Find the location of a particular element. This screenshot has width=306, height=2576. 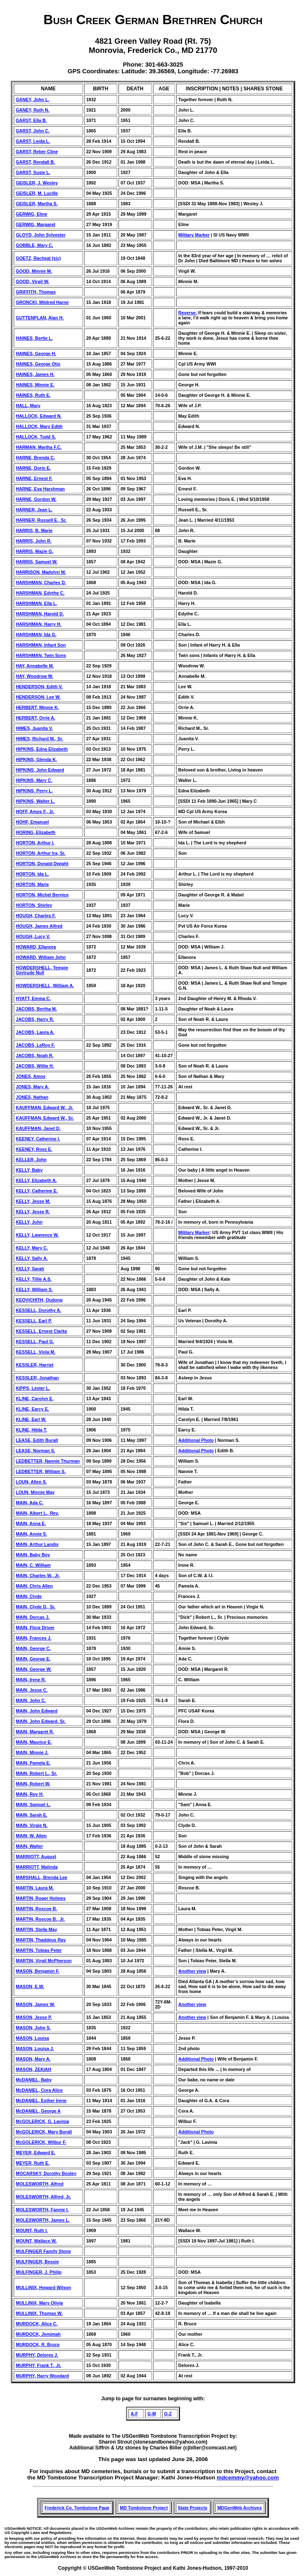

GRIFFITH, Thomas is located at coordinates (36, 291).